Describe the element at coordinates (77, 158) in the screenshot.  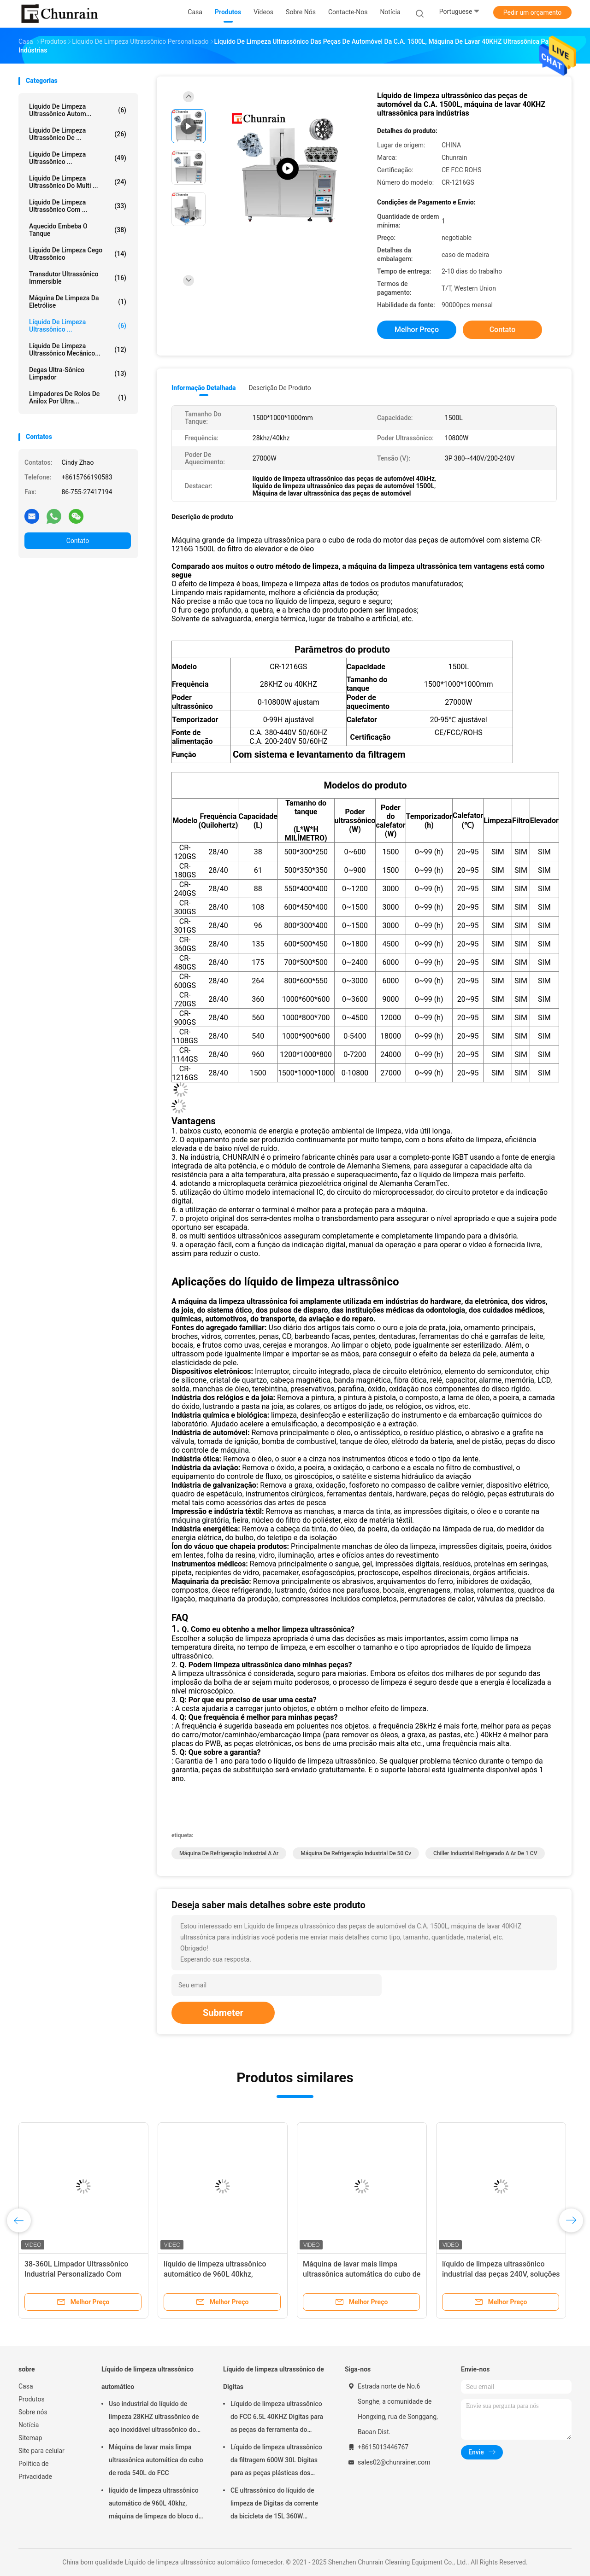
I see `líquido de limpeza ultrassônico ...` at that location.